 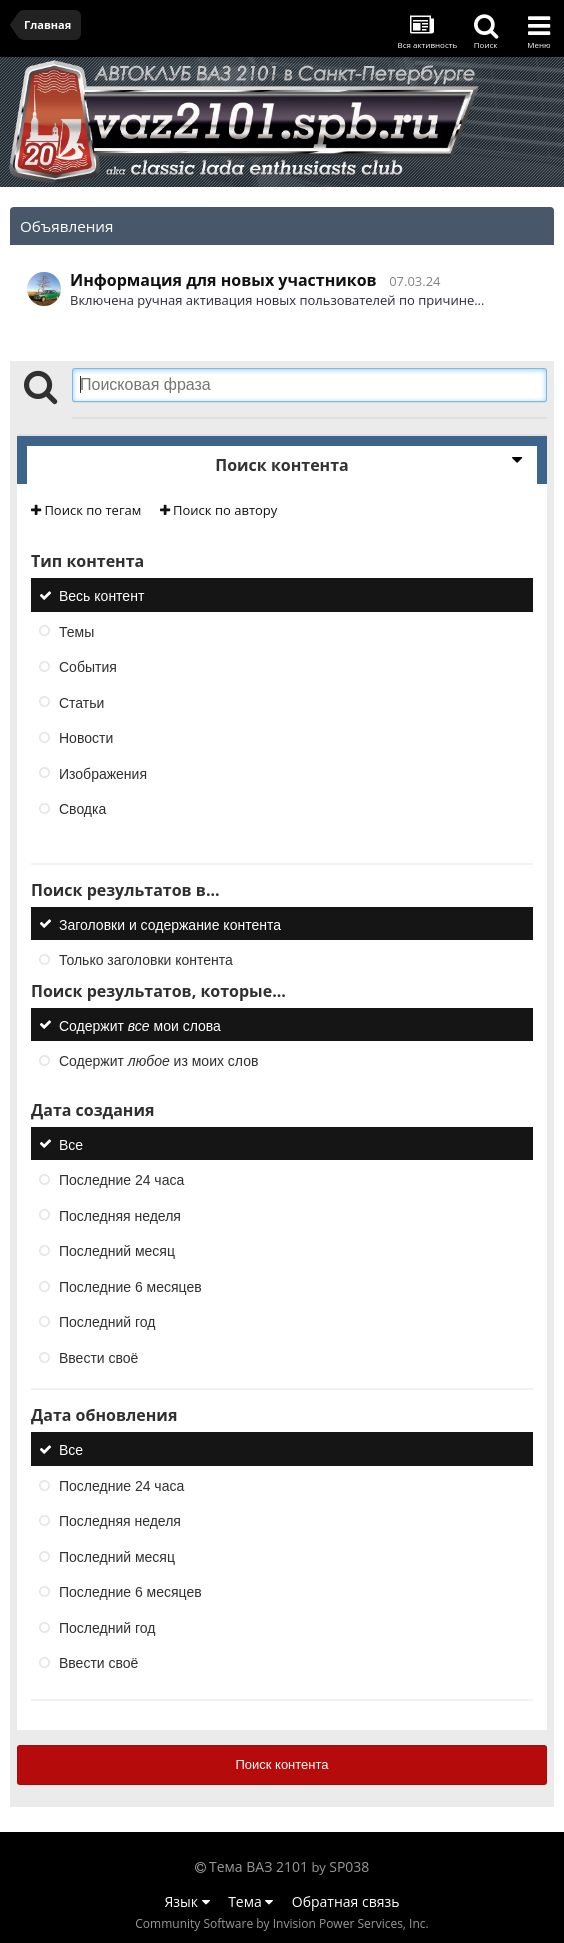 I want to click on Community Software by Invision Power Services, Inc., so click(x=281, y=1923).